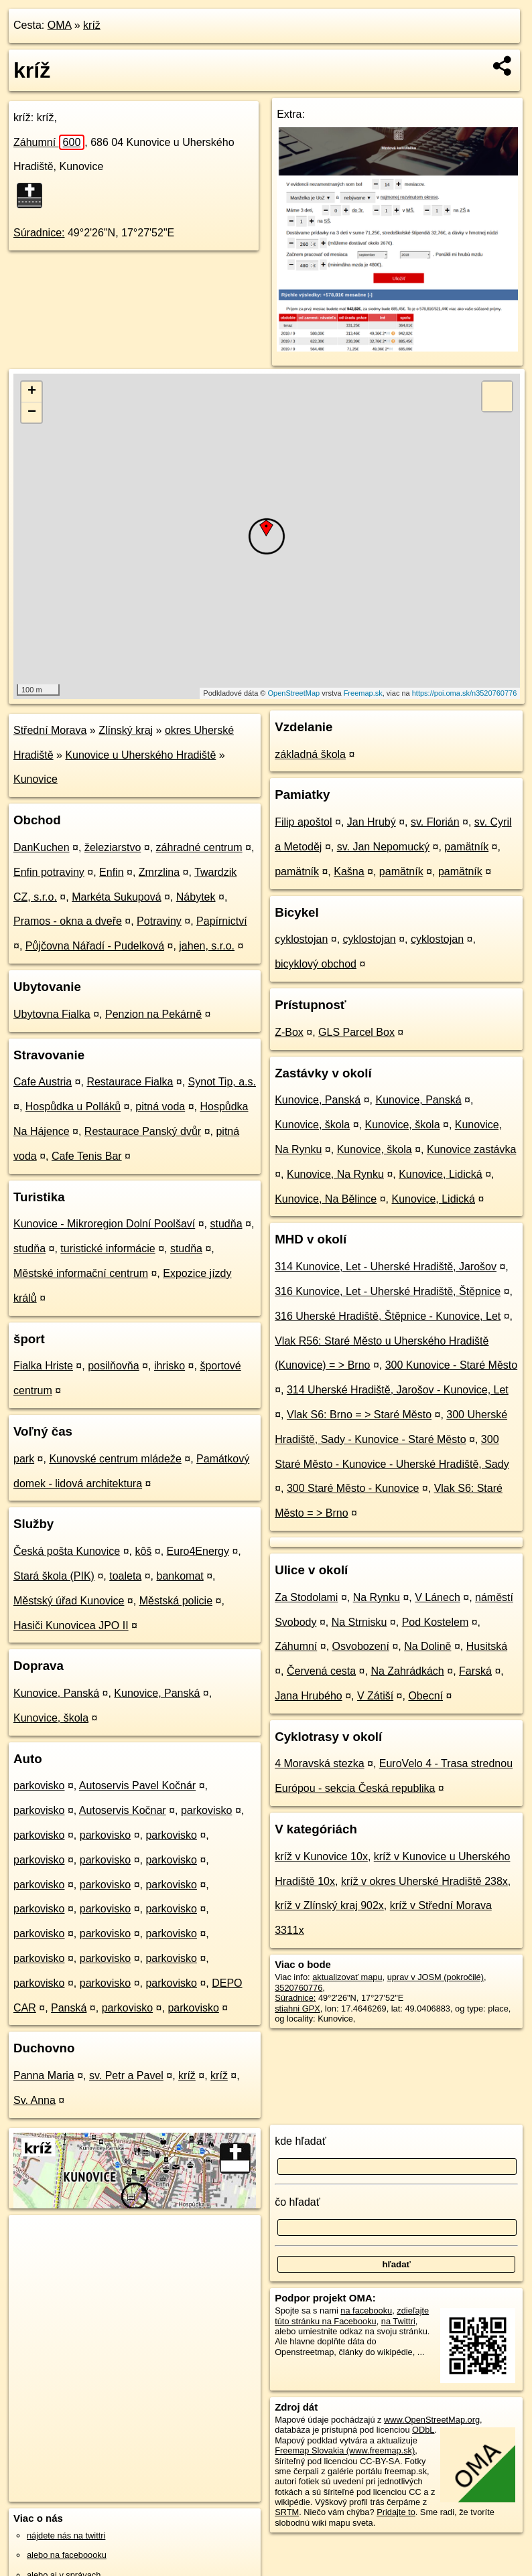 This screenshot has width=532, height=2576. I want to click on Synot Tip, a.s., so click(222, 1081).